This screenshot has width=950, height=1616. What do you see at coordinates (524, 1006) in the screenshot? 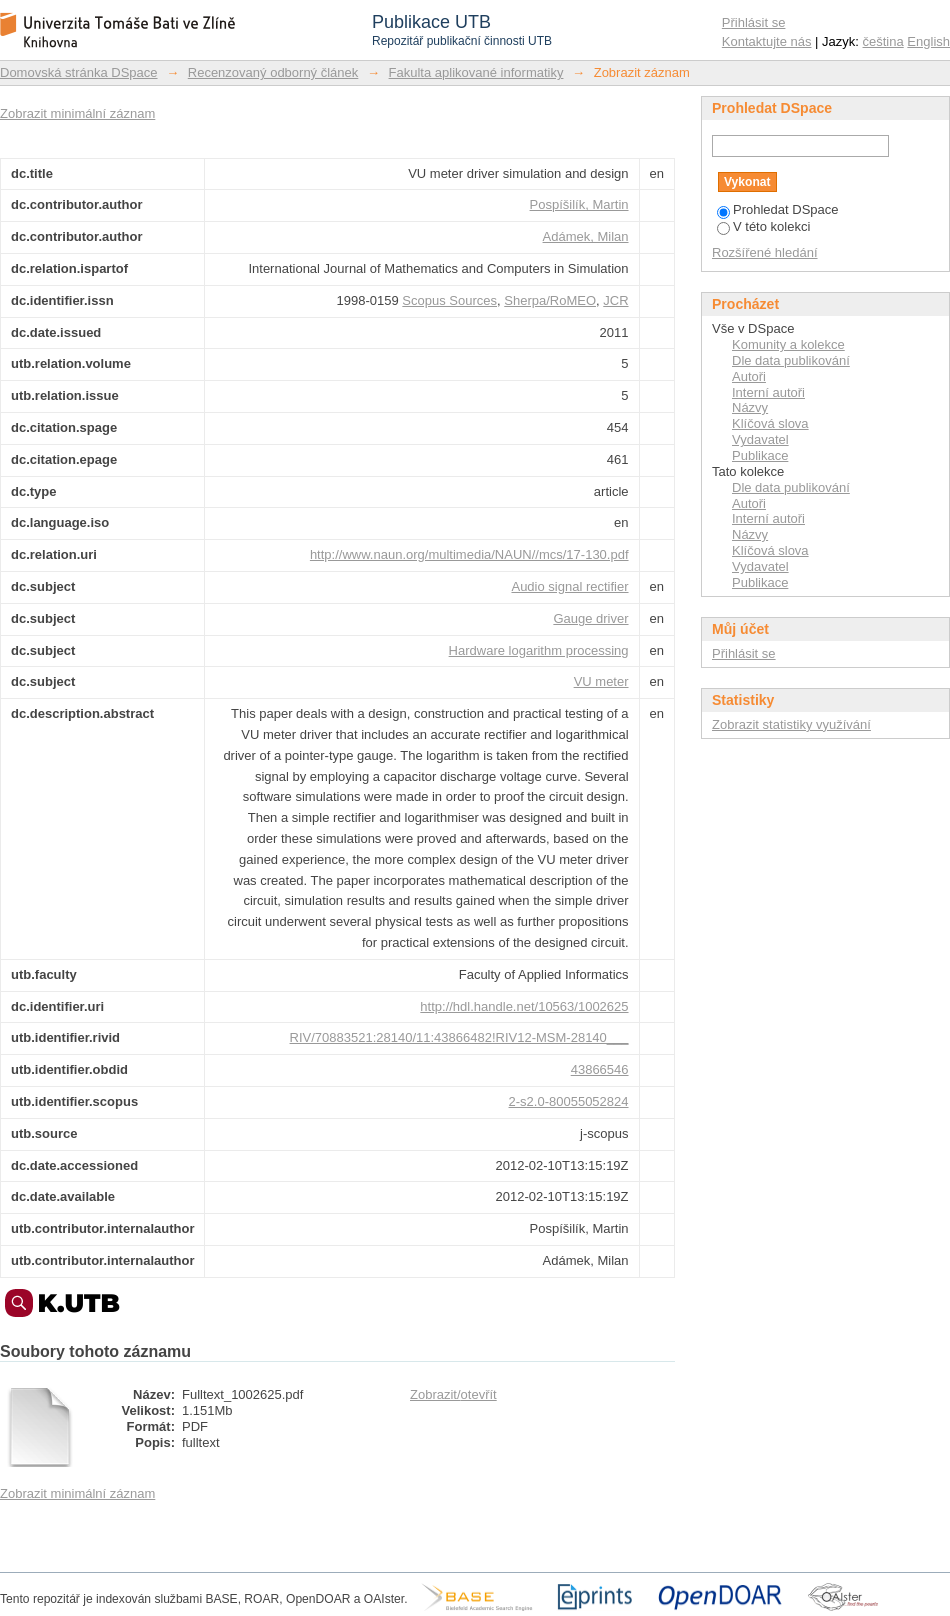
I see `http://hdl.handle.net/10563/1002625` at bounding box center [524, 1006].